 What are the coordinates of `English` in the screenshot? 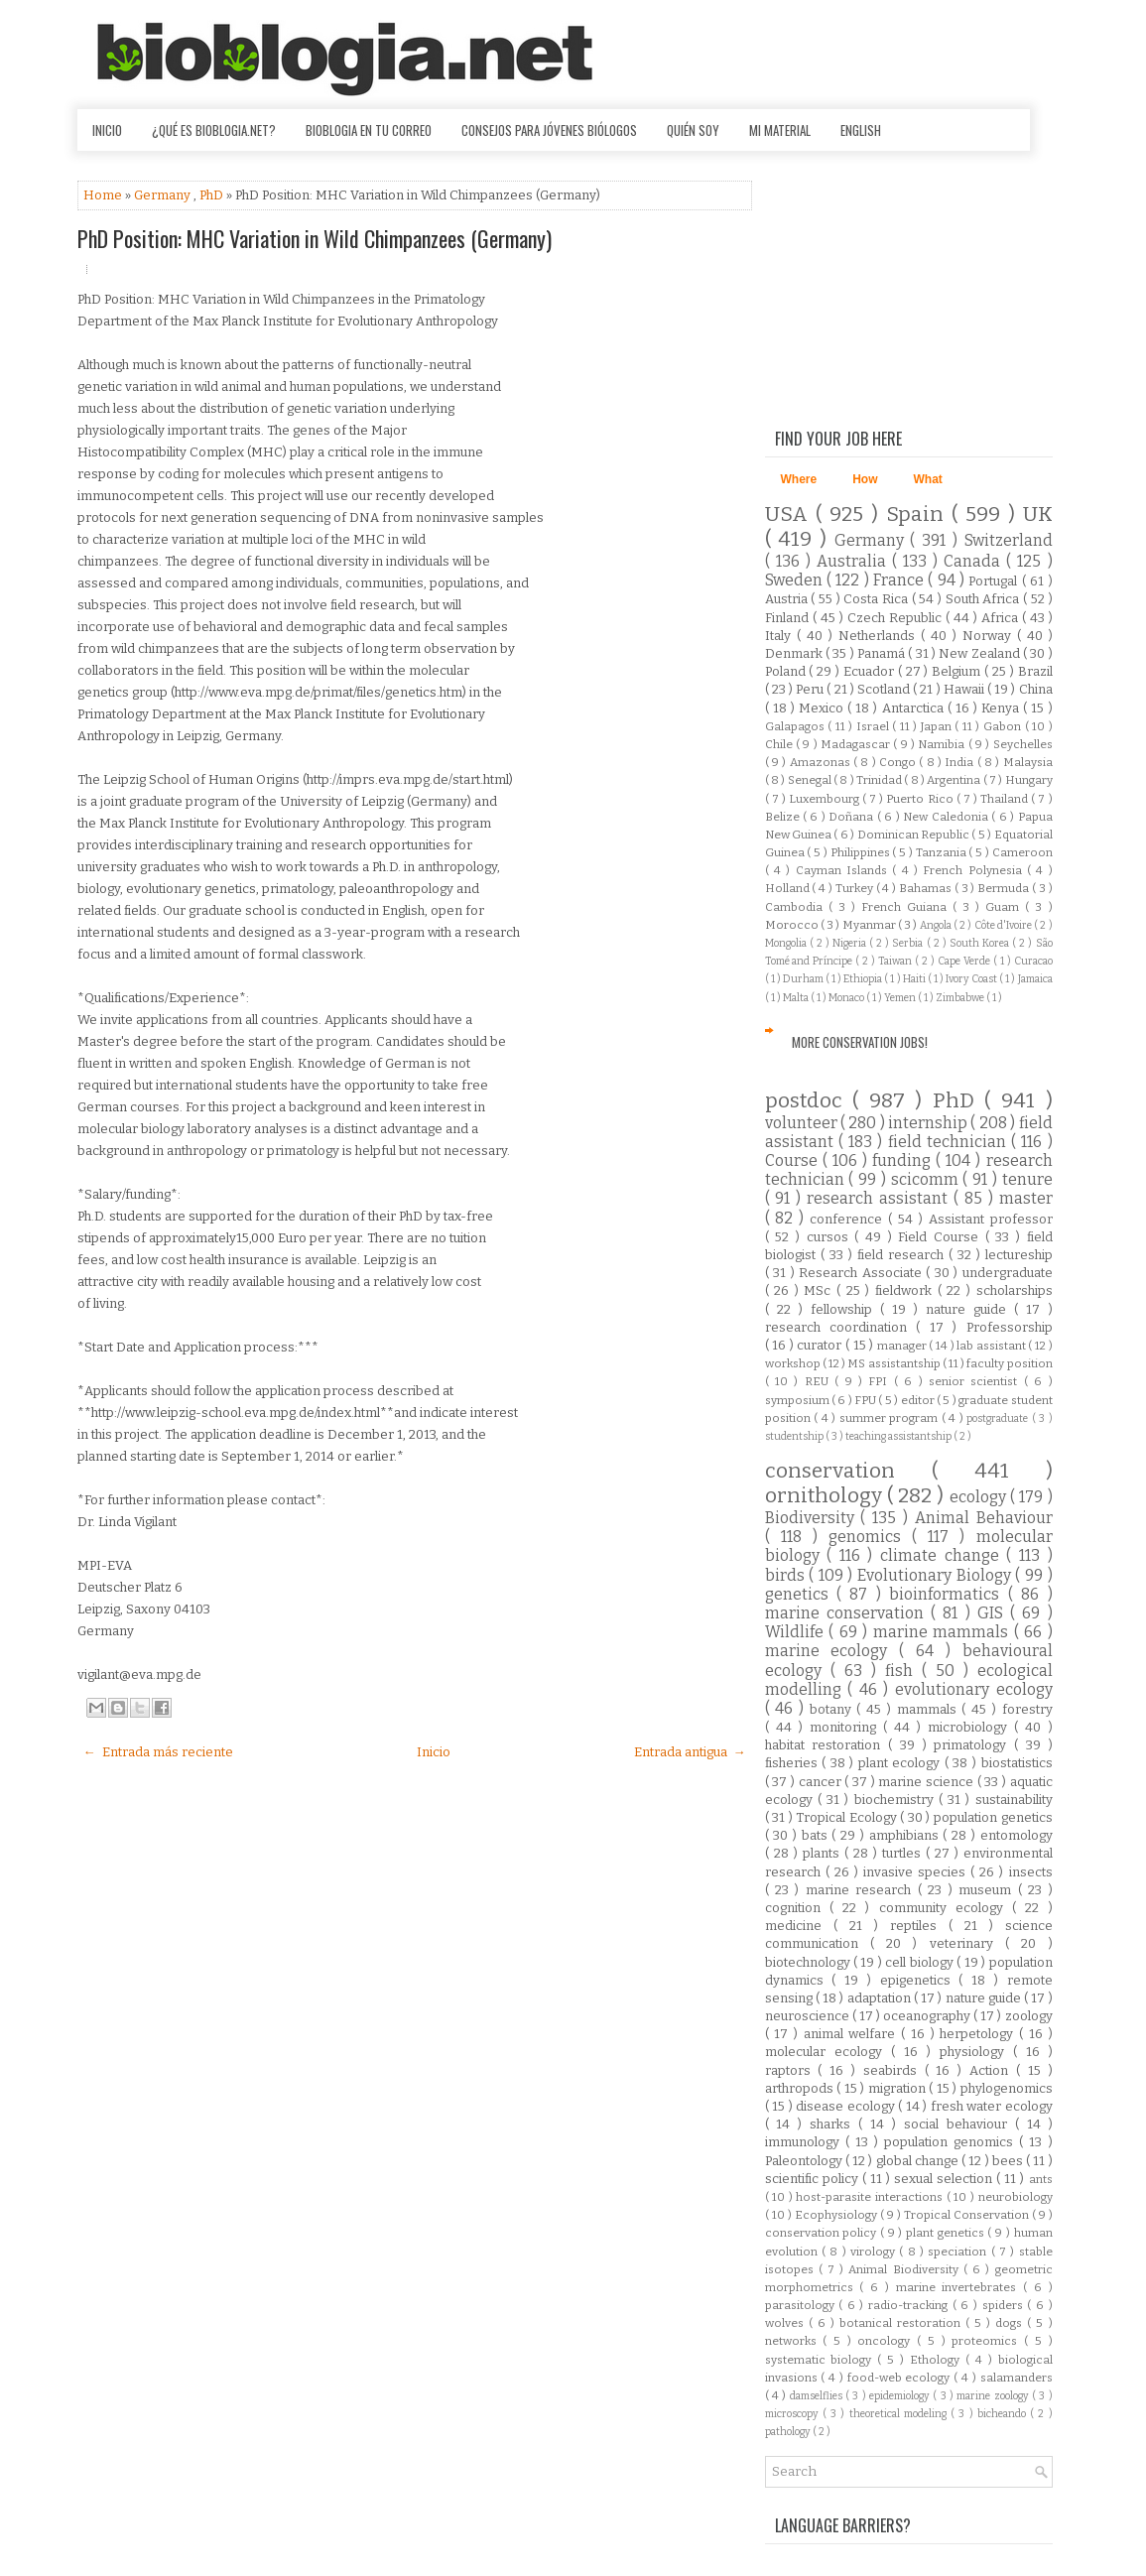 It's located at (860, 130).